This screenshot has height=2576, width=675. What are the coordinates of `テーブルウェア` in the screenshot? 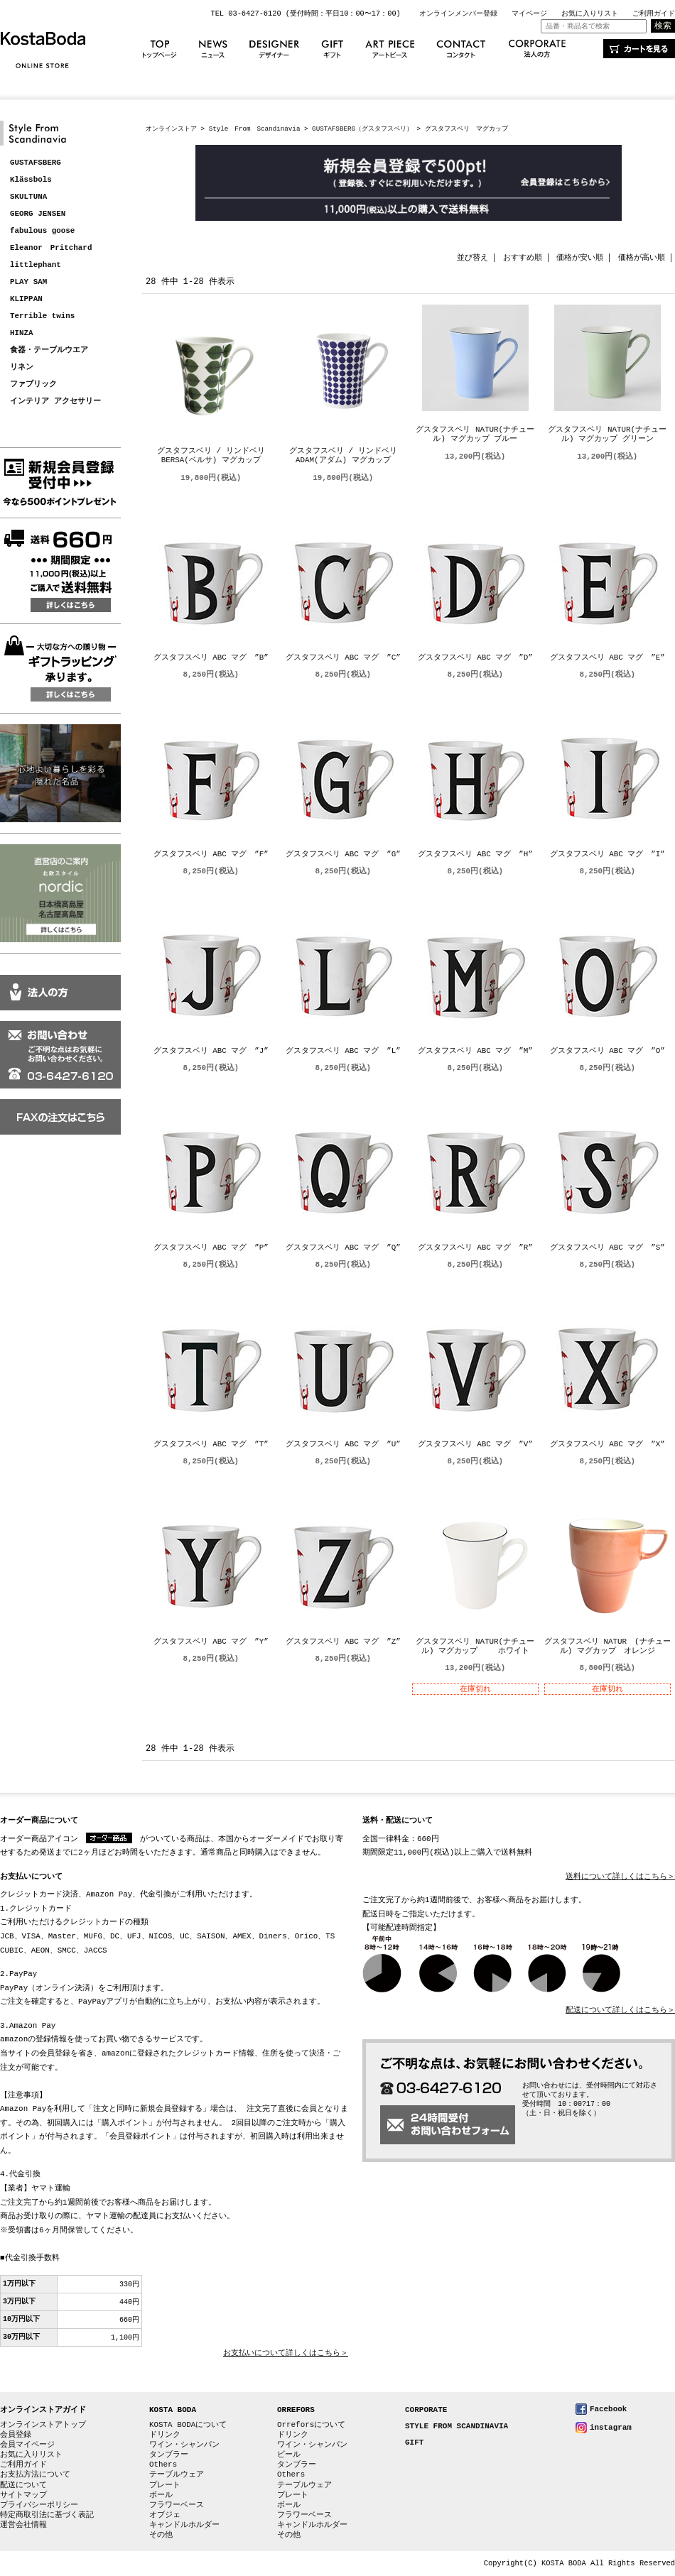 It's located at (176, 2474).